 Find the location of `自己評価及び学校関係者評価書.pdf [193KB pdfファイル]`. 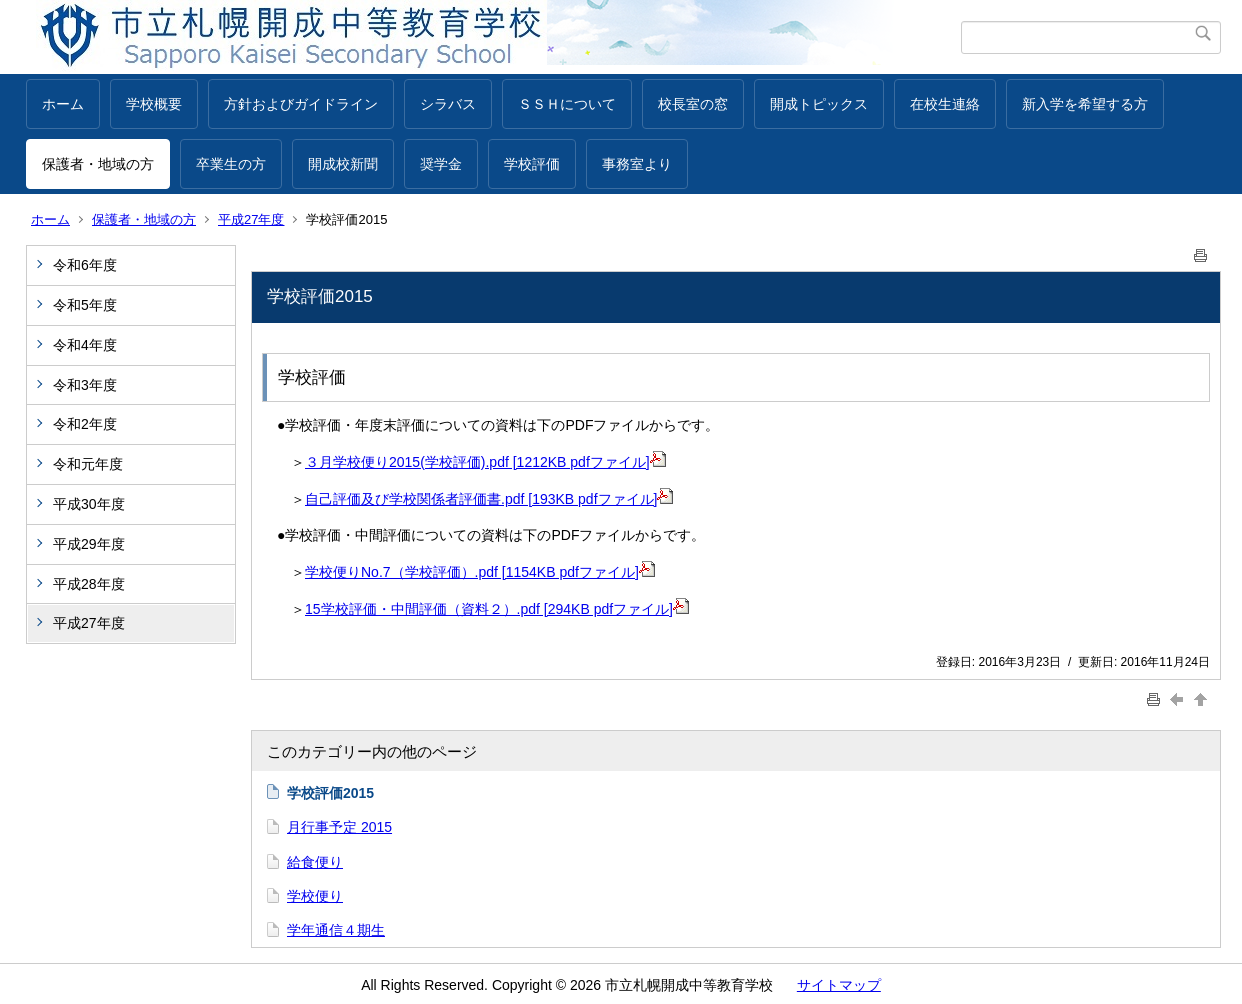

自己評価及び学校関係者評価書.pdf [193KB pdfファイル] is located at coordinates (489, 499).